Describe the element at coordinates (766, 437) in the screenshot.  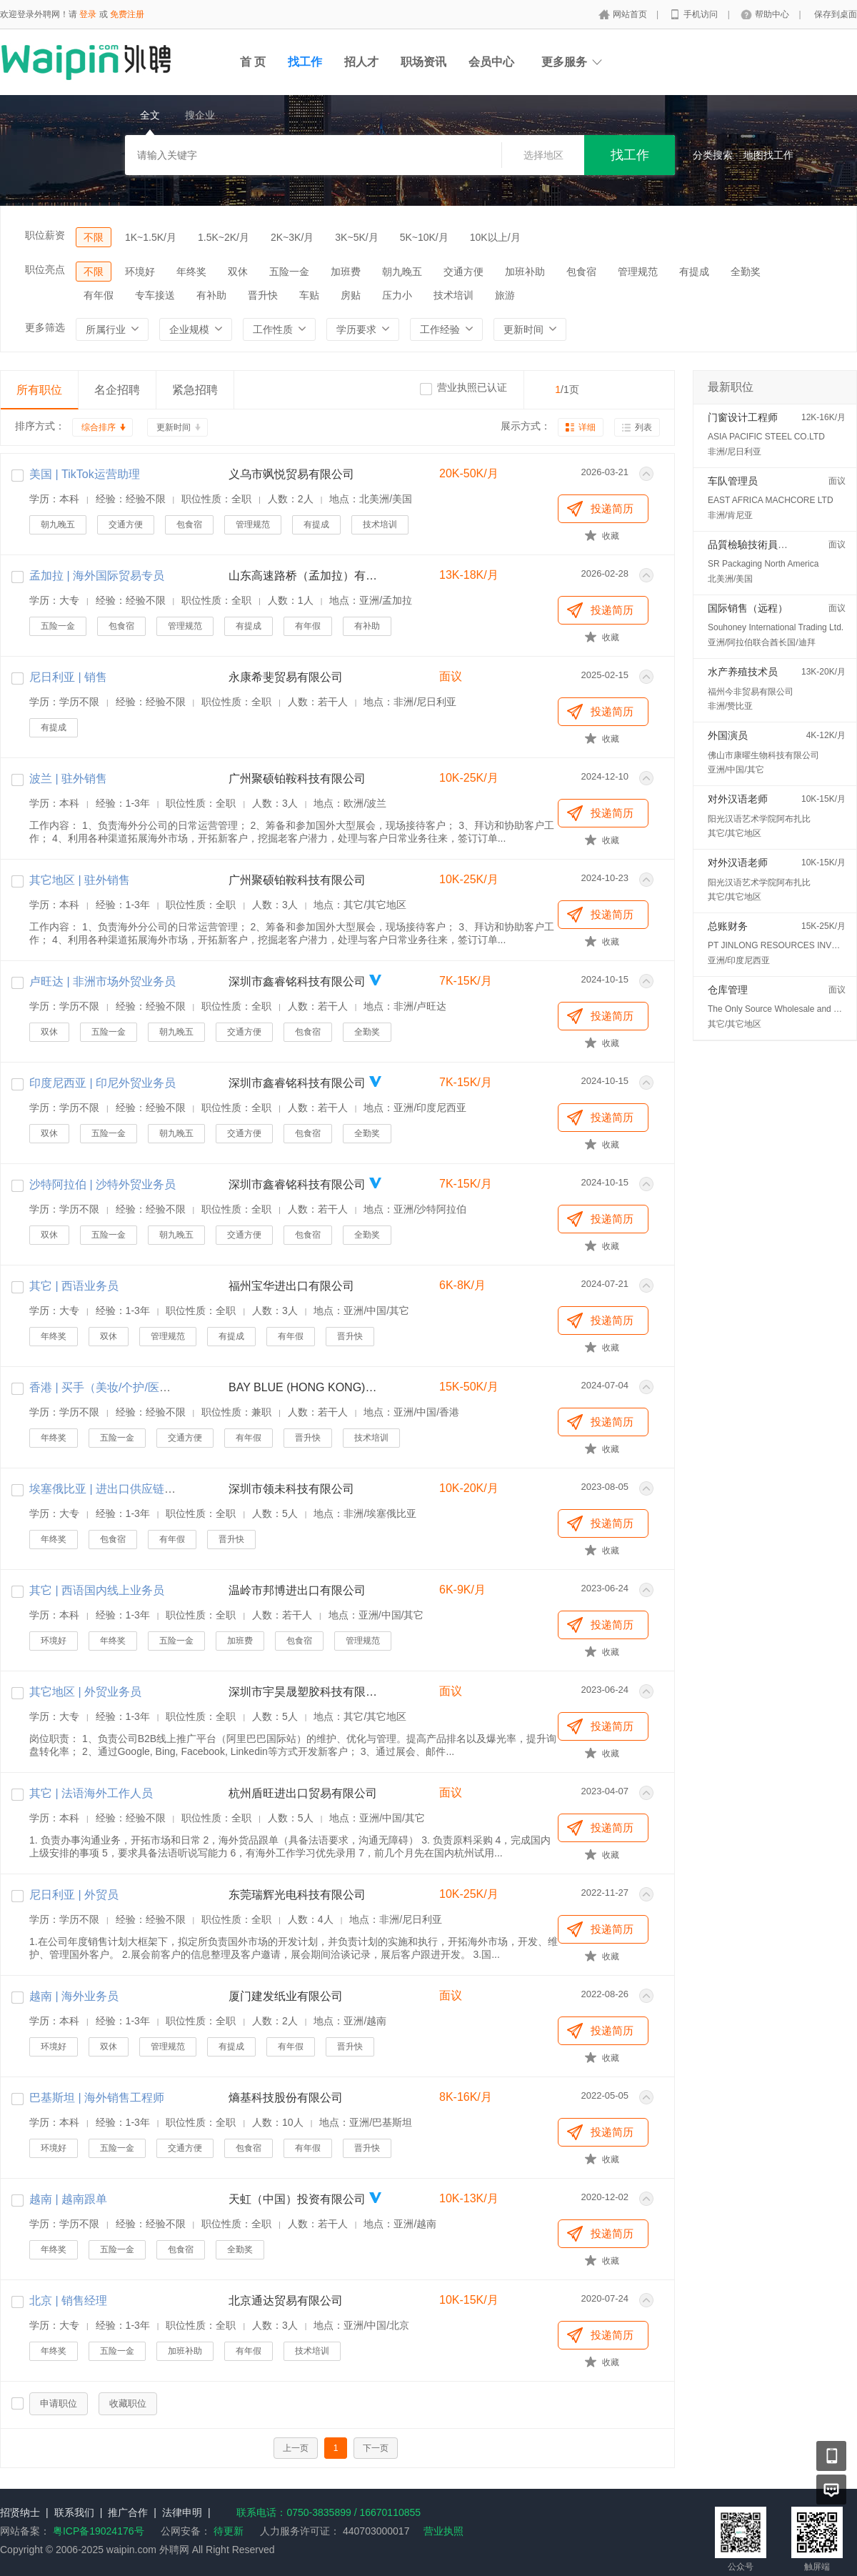
I see `ASIA PACIFIC STEEL CO.LTD` at that location.